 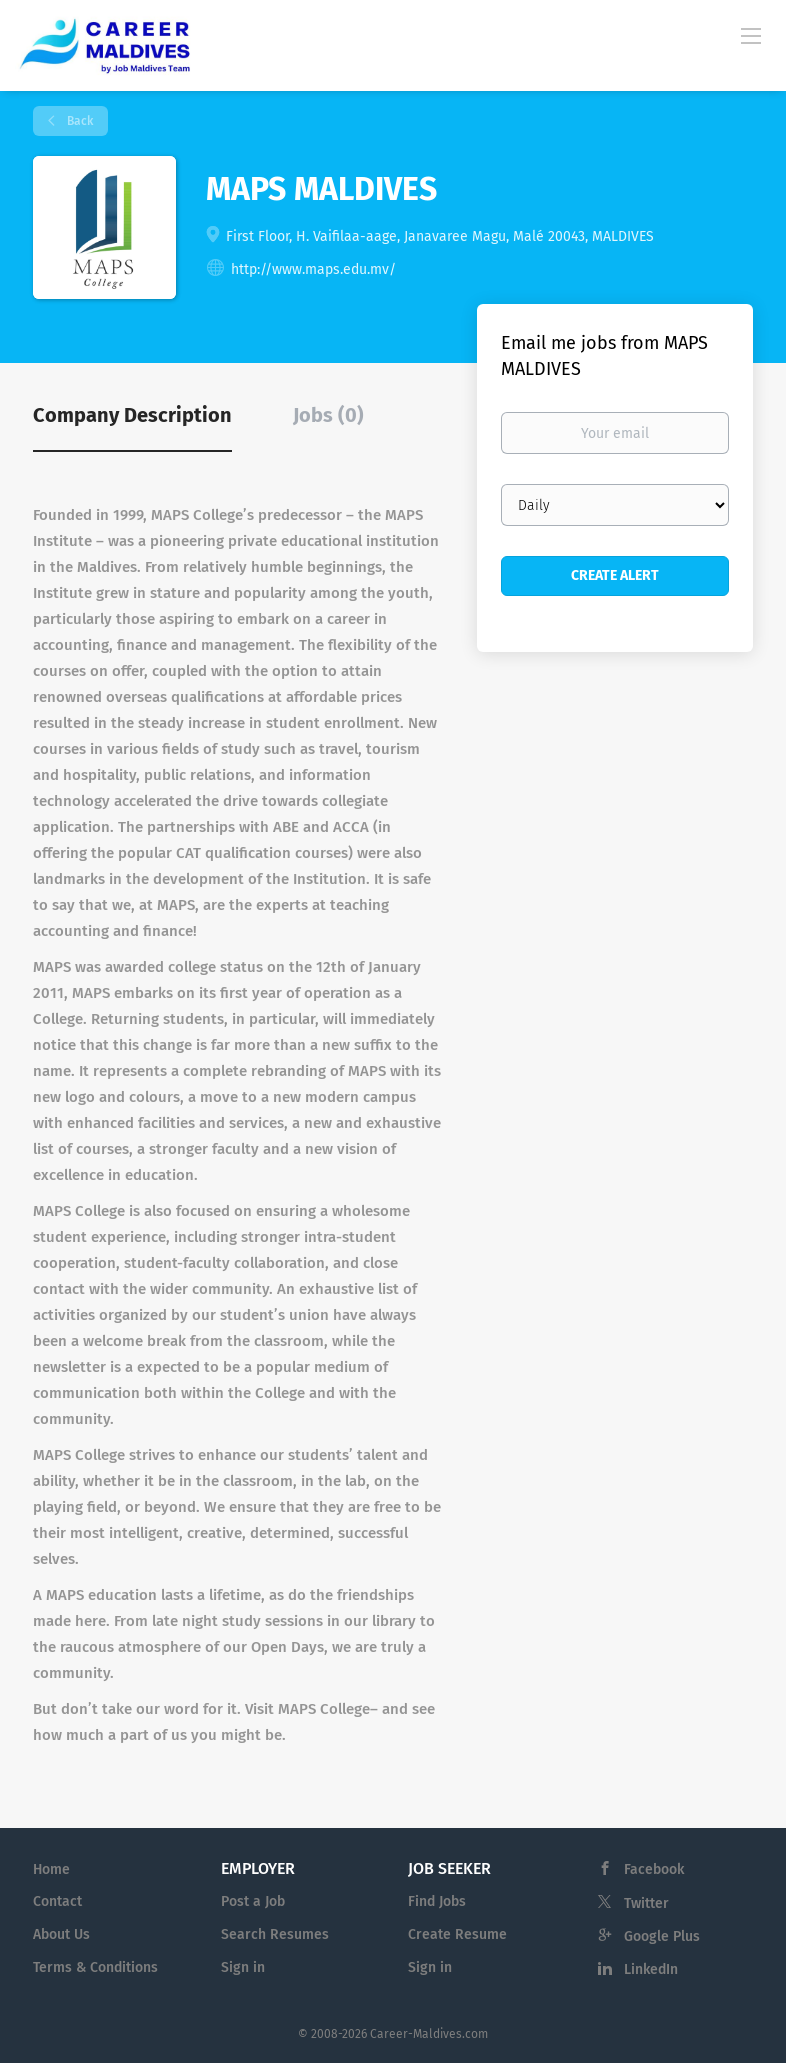 What do you see at coordinates (51, 1869) in the screenshot?
I see `Home` at bounding box center [51, 1869].